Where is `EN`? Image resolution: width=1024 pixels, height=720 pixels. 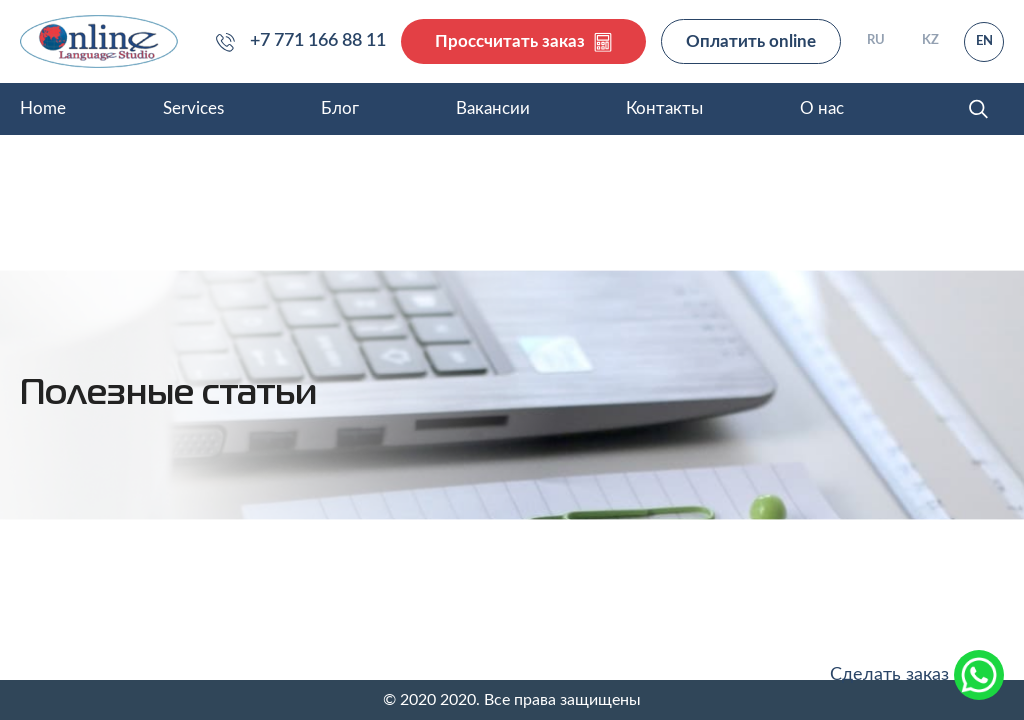 EN is located at coordinates (984, 41).